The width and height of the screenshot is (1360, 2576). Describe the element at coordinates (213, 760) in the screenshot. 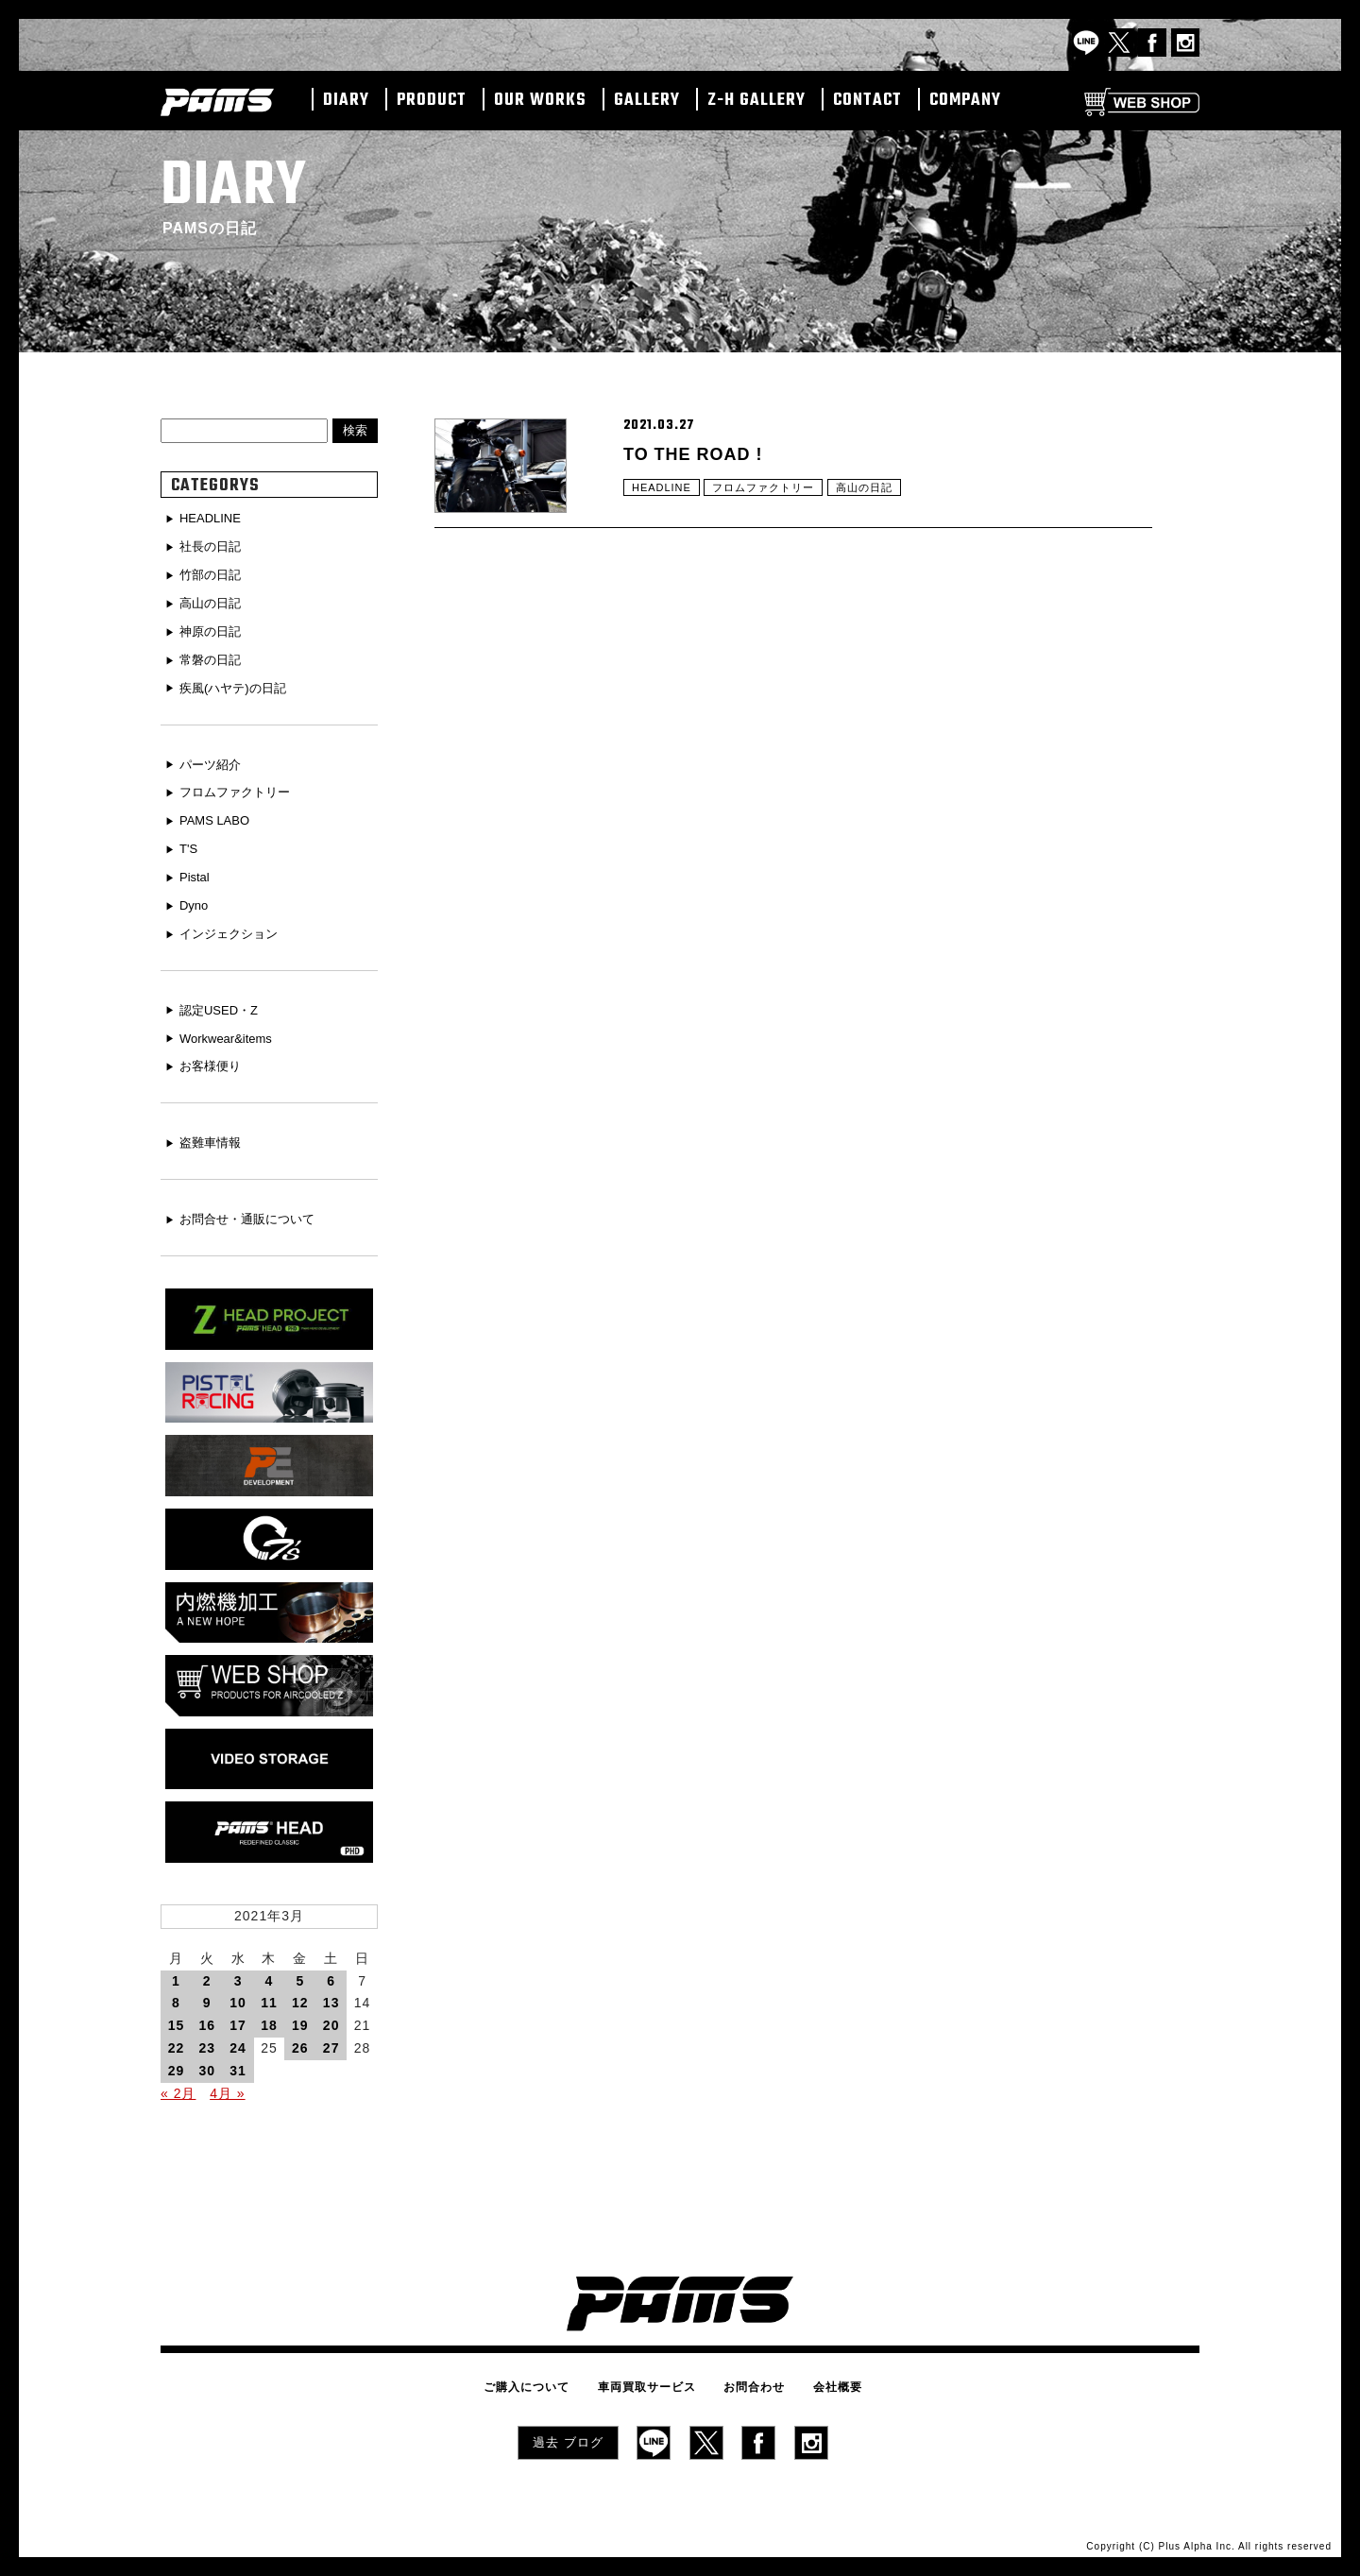

I see `パーツ紹介` at that location.